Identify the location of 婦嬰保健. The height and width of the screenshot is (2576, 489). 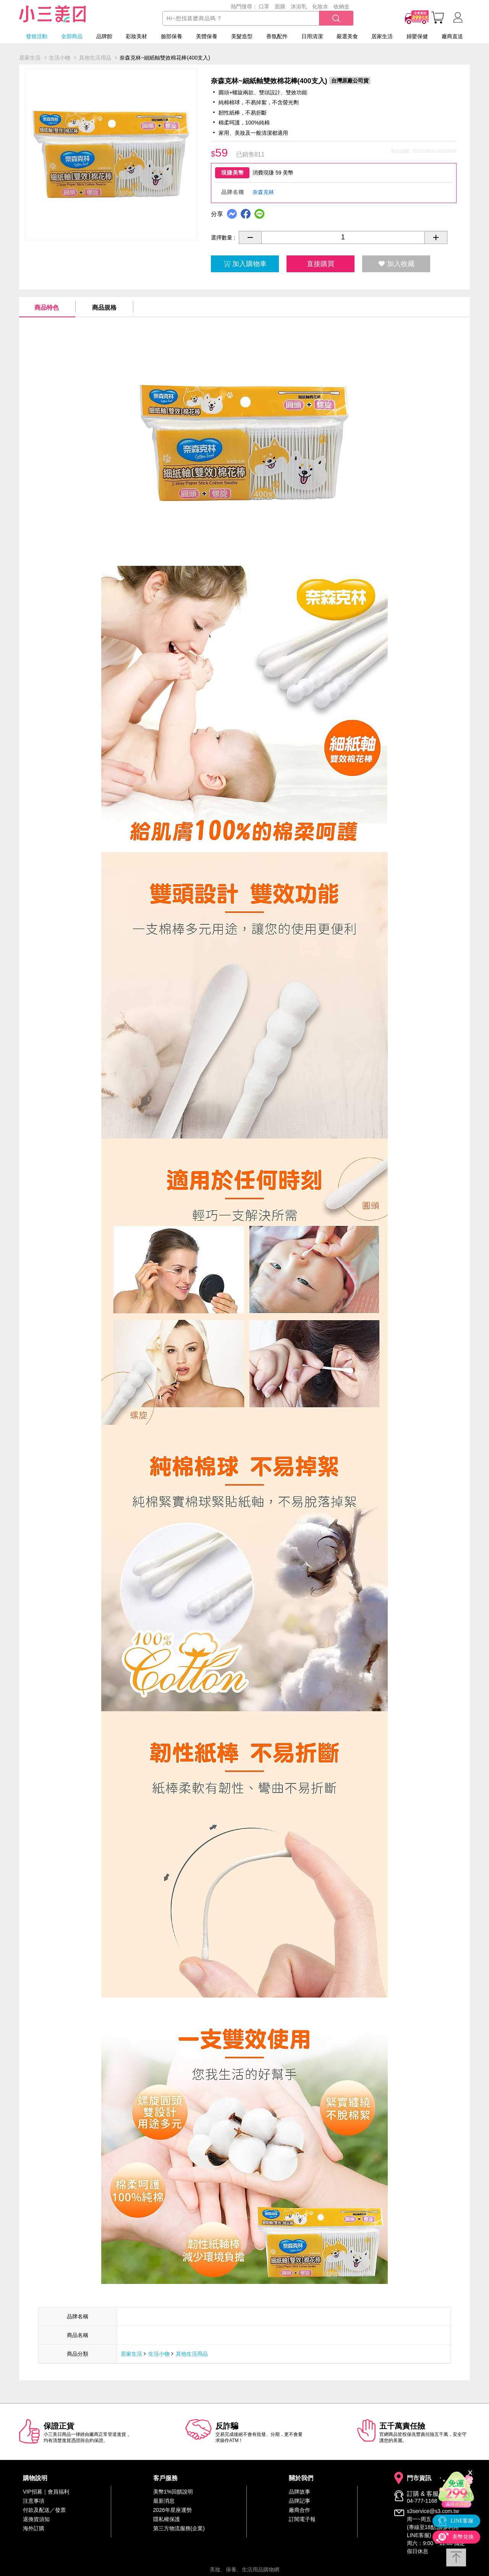
(417, 36).